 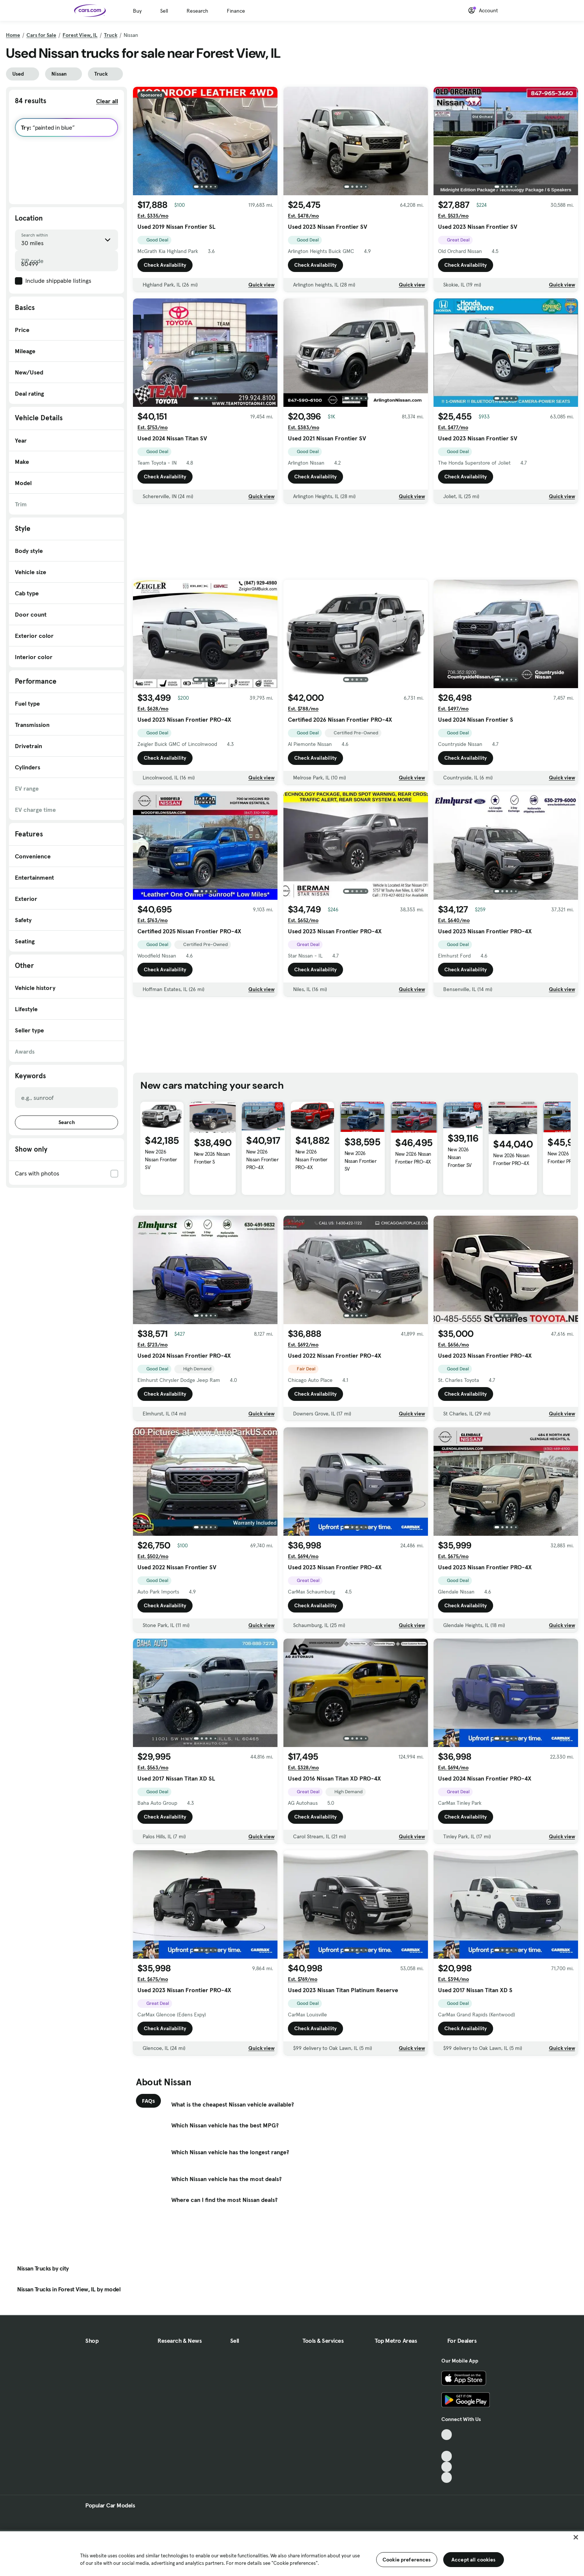 I want to click on Finance, so click(x=236, y=10).